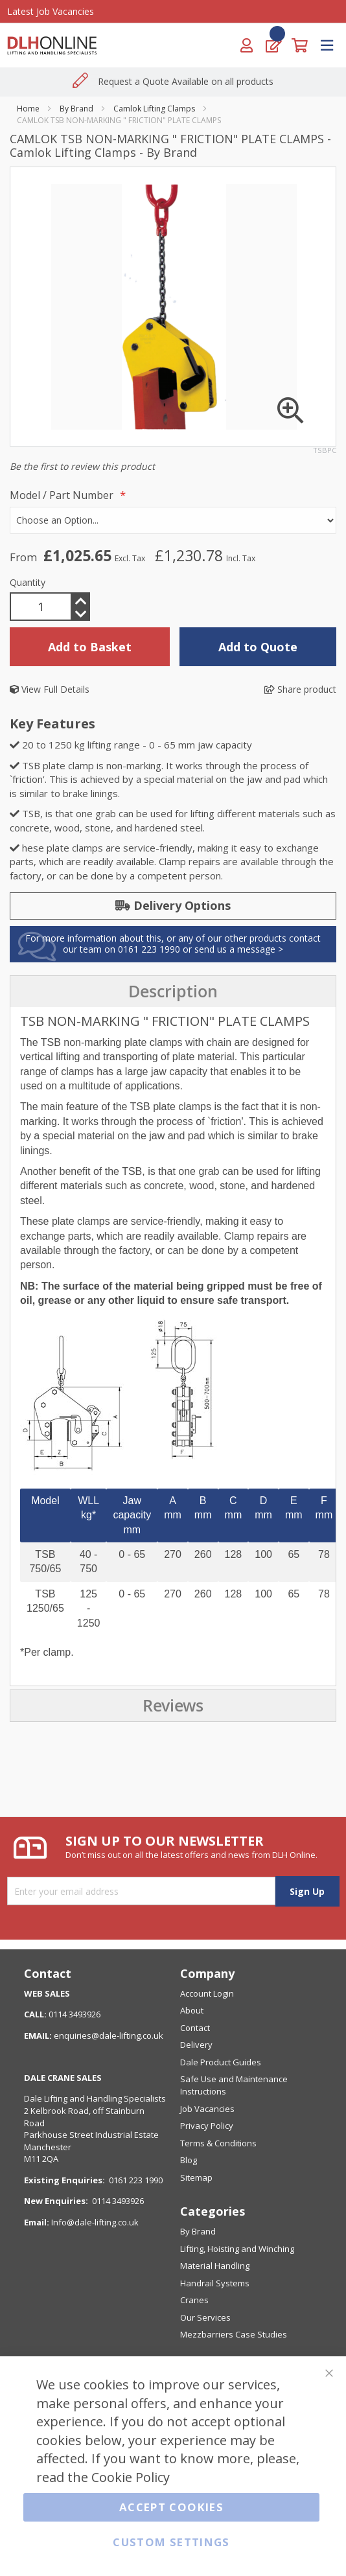 The image size is (346, 2576). What do you see at coordinates (220, 2062) in the screenshot?
I see `Dale Product Guides` at bounding box center [220, 2062].